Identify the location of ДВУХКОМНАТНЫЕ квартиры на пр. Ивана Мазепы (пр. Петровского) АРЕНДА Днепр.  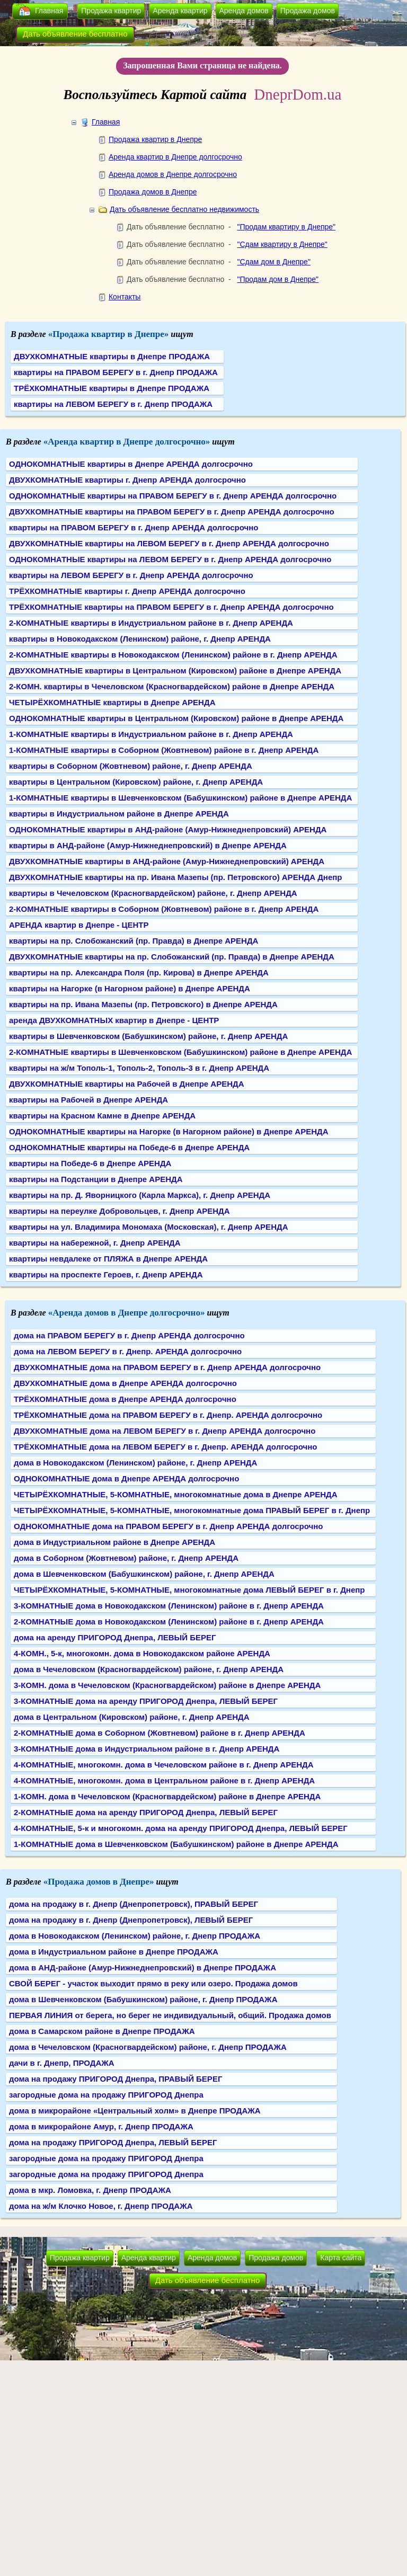
(175, 877).